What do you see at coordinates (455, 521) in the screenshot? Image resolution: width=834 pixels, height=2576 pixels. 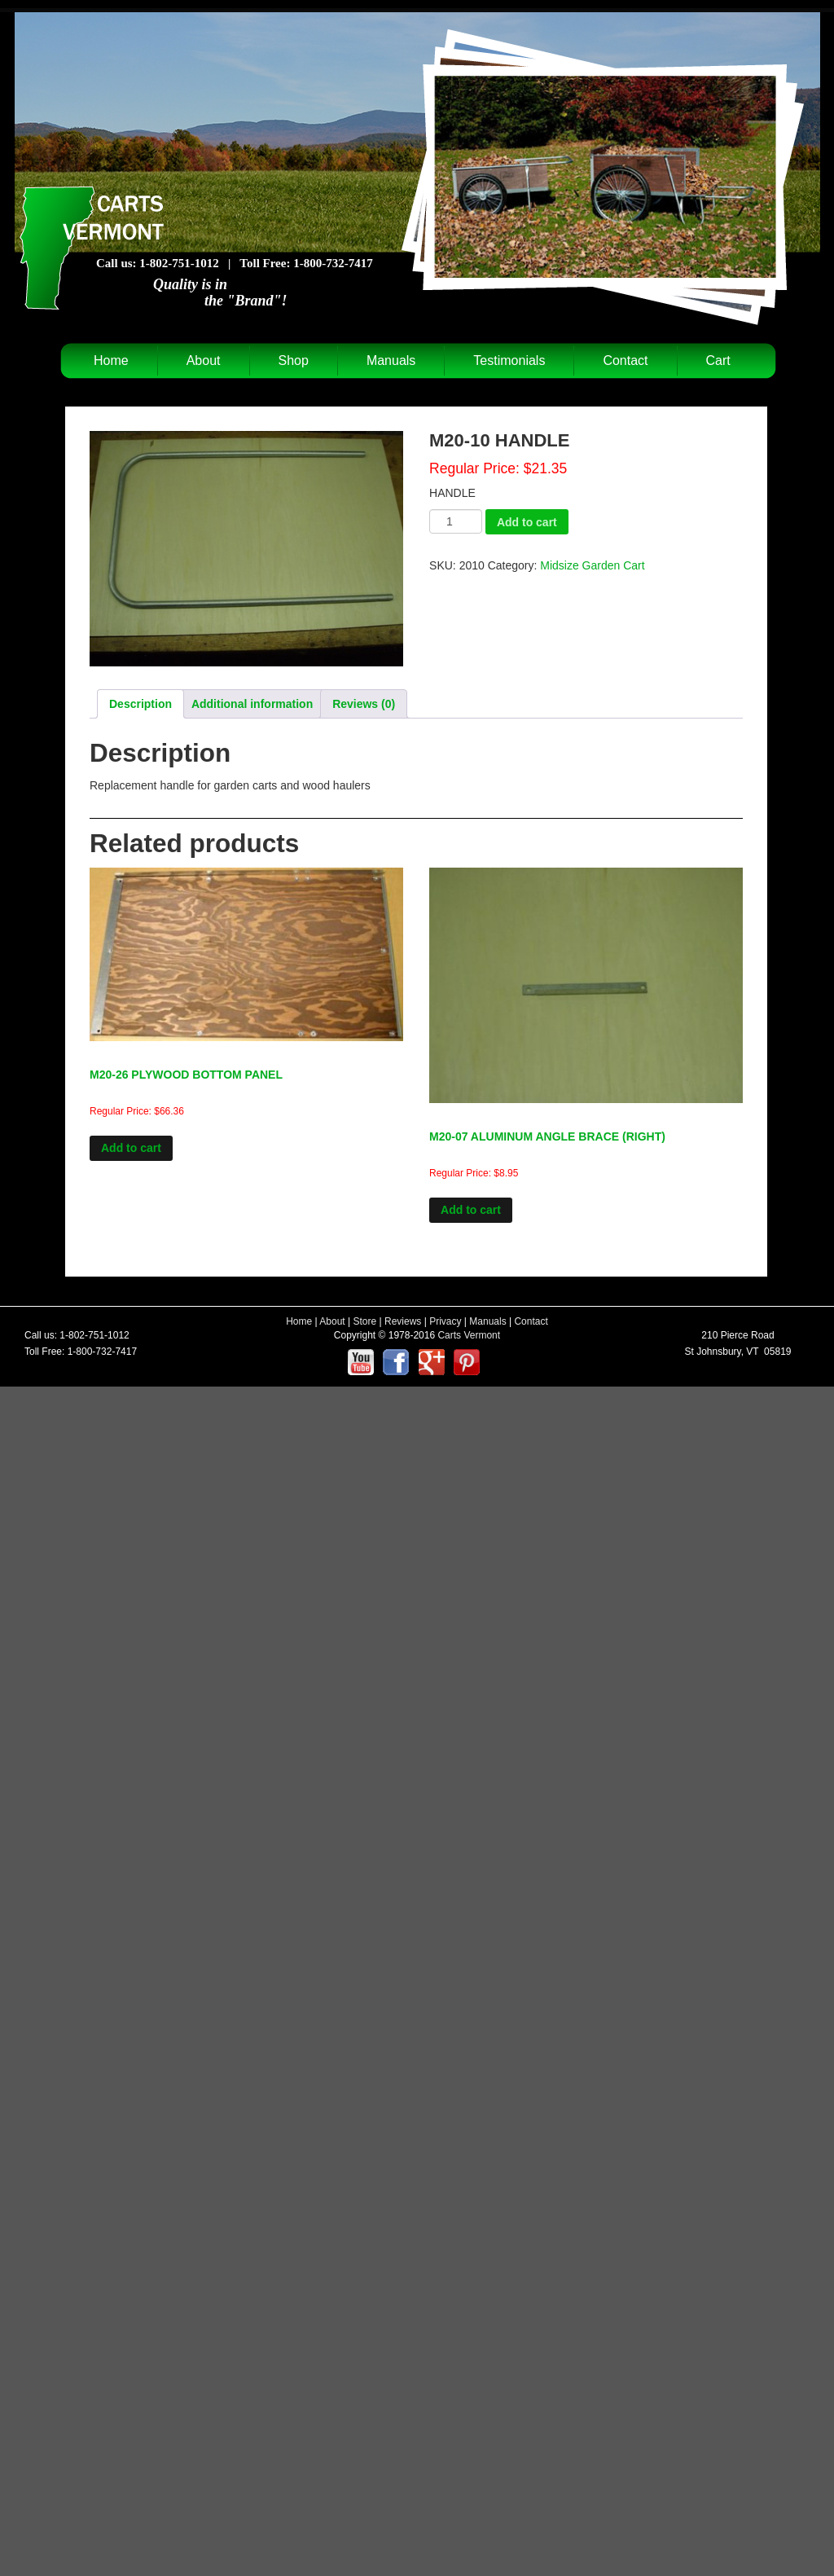 I see `[Product quantity]` at bounding box center [455, 521].